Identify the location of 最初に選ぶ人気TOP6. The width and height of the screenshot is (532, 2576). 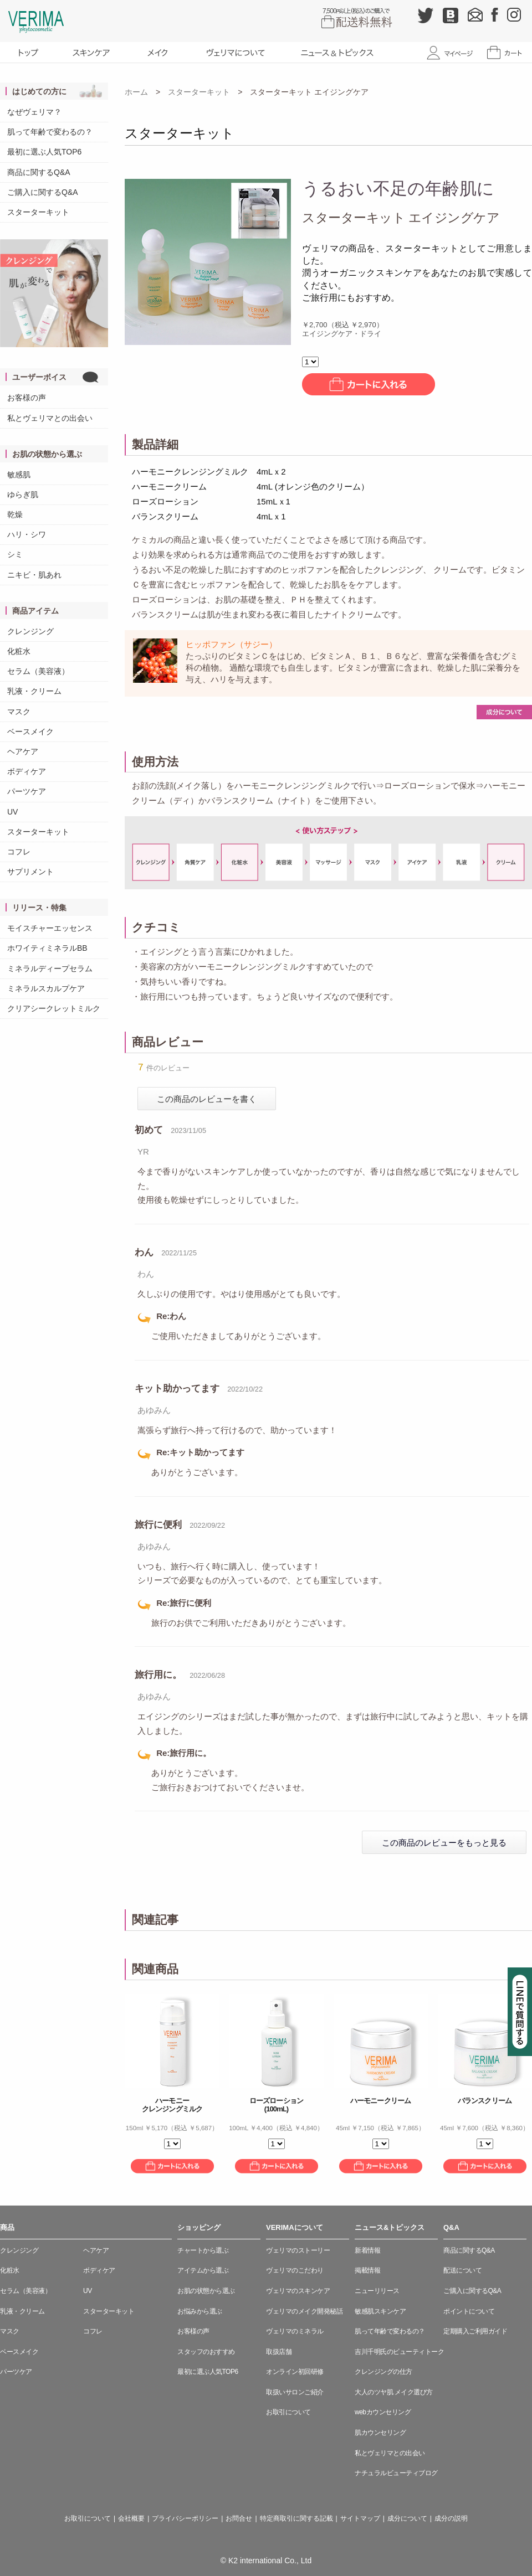
(44, 151).